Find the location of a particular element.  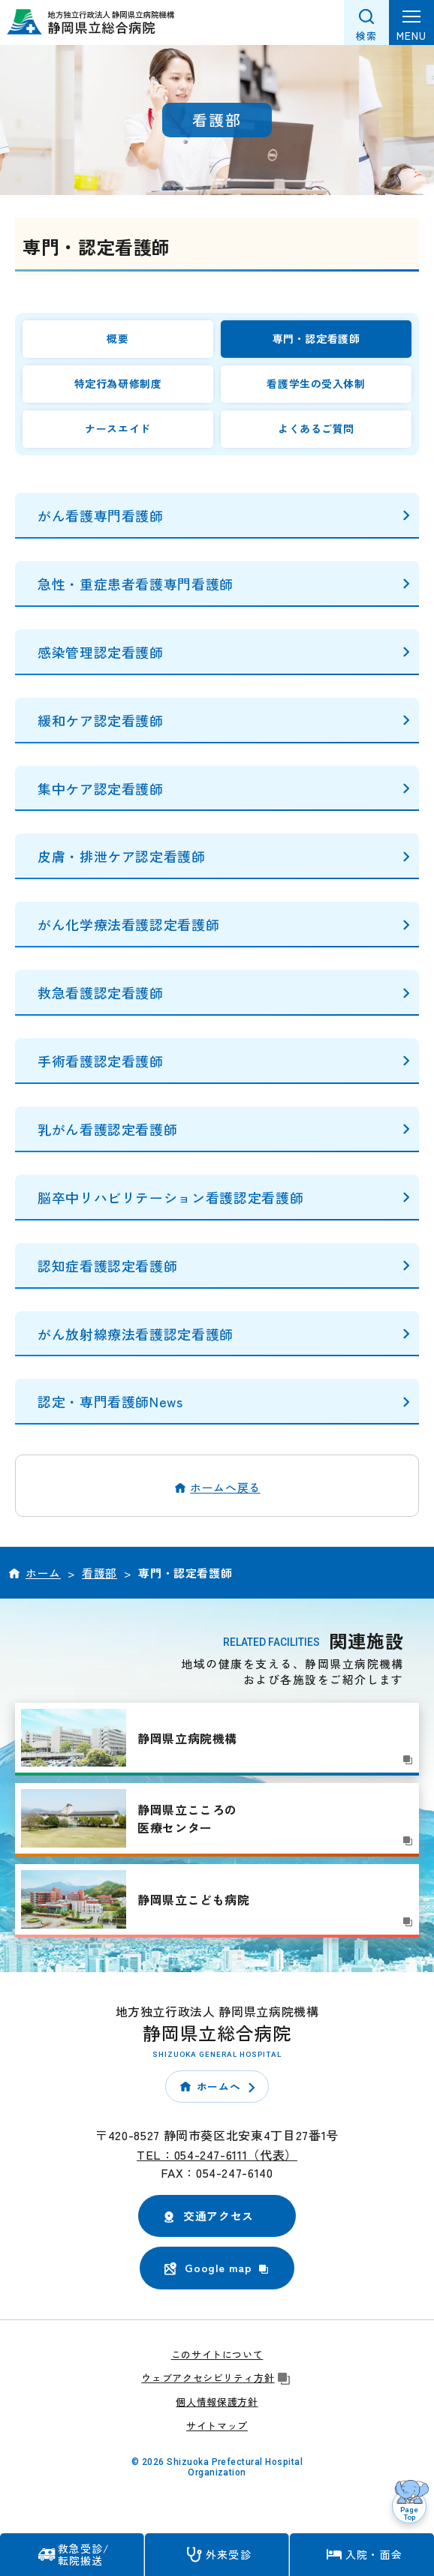

ホームへ戻る is located at coordinates (225, 1487).